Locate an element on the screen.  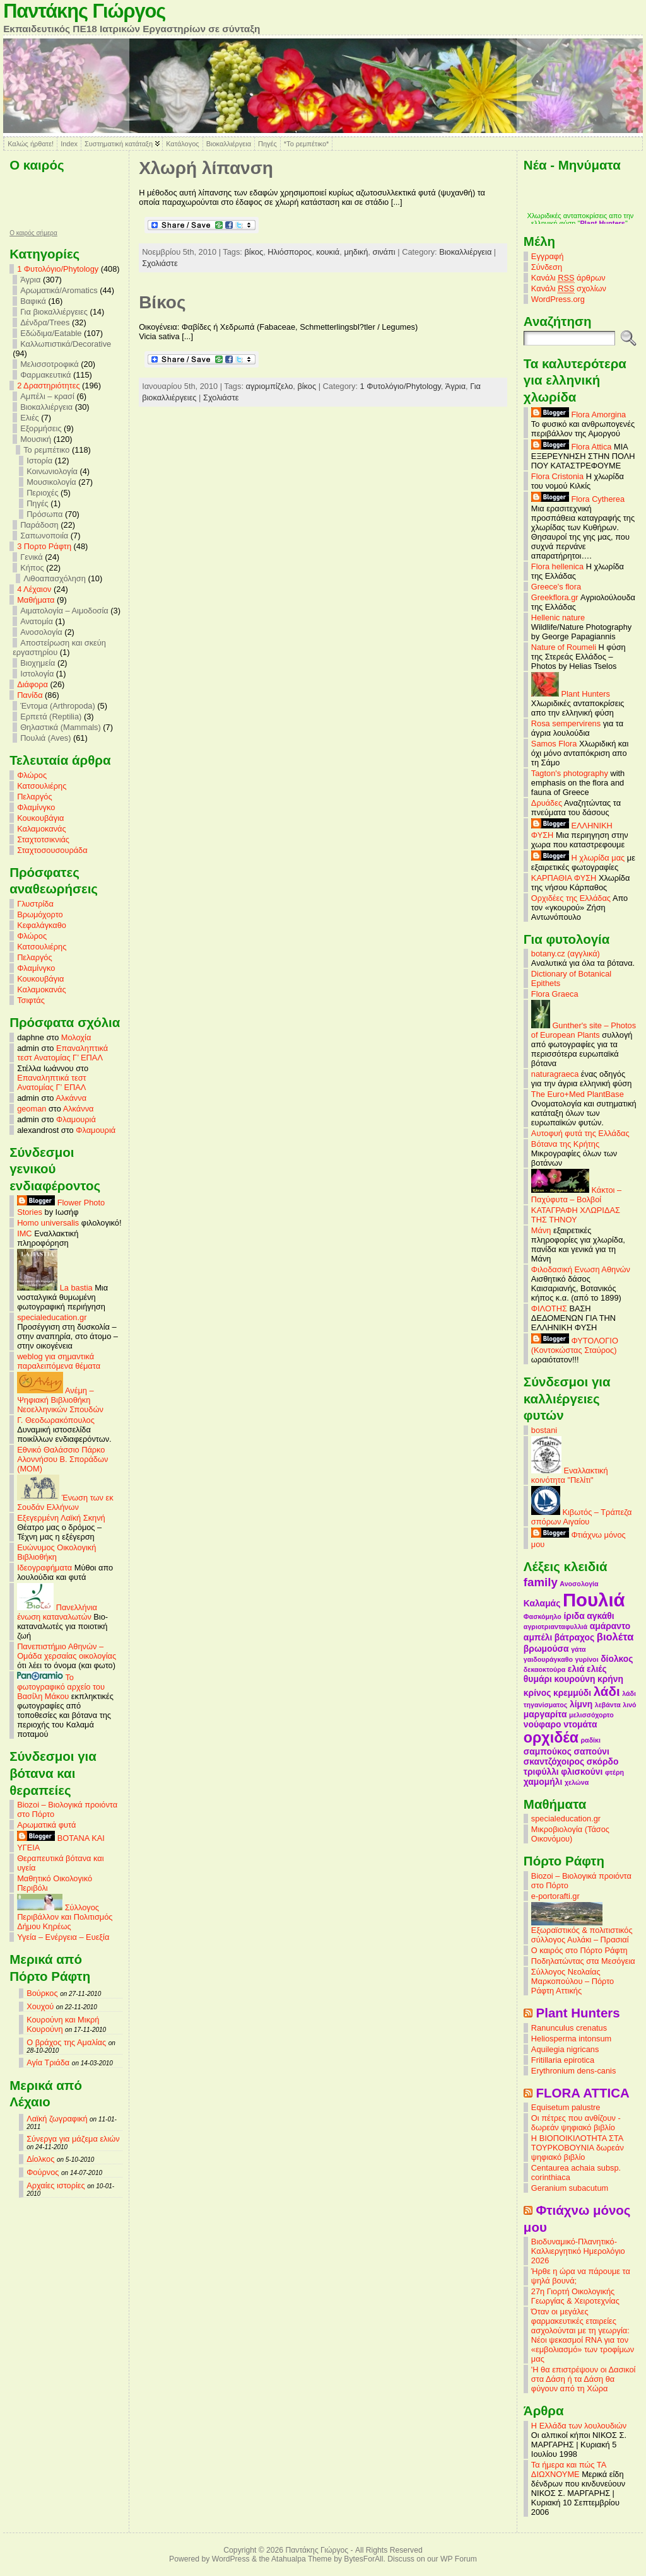
Βαφικά is located at coordinates (33, 301).